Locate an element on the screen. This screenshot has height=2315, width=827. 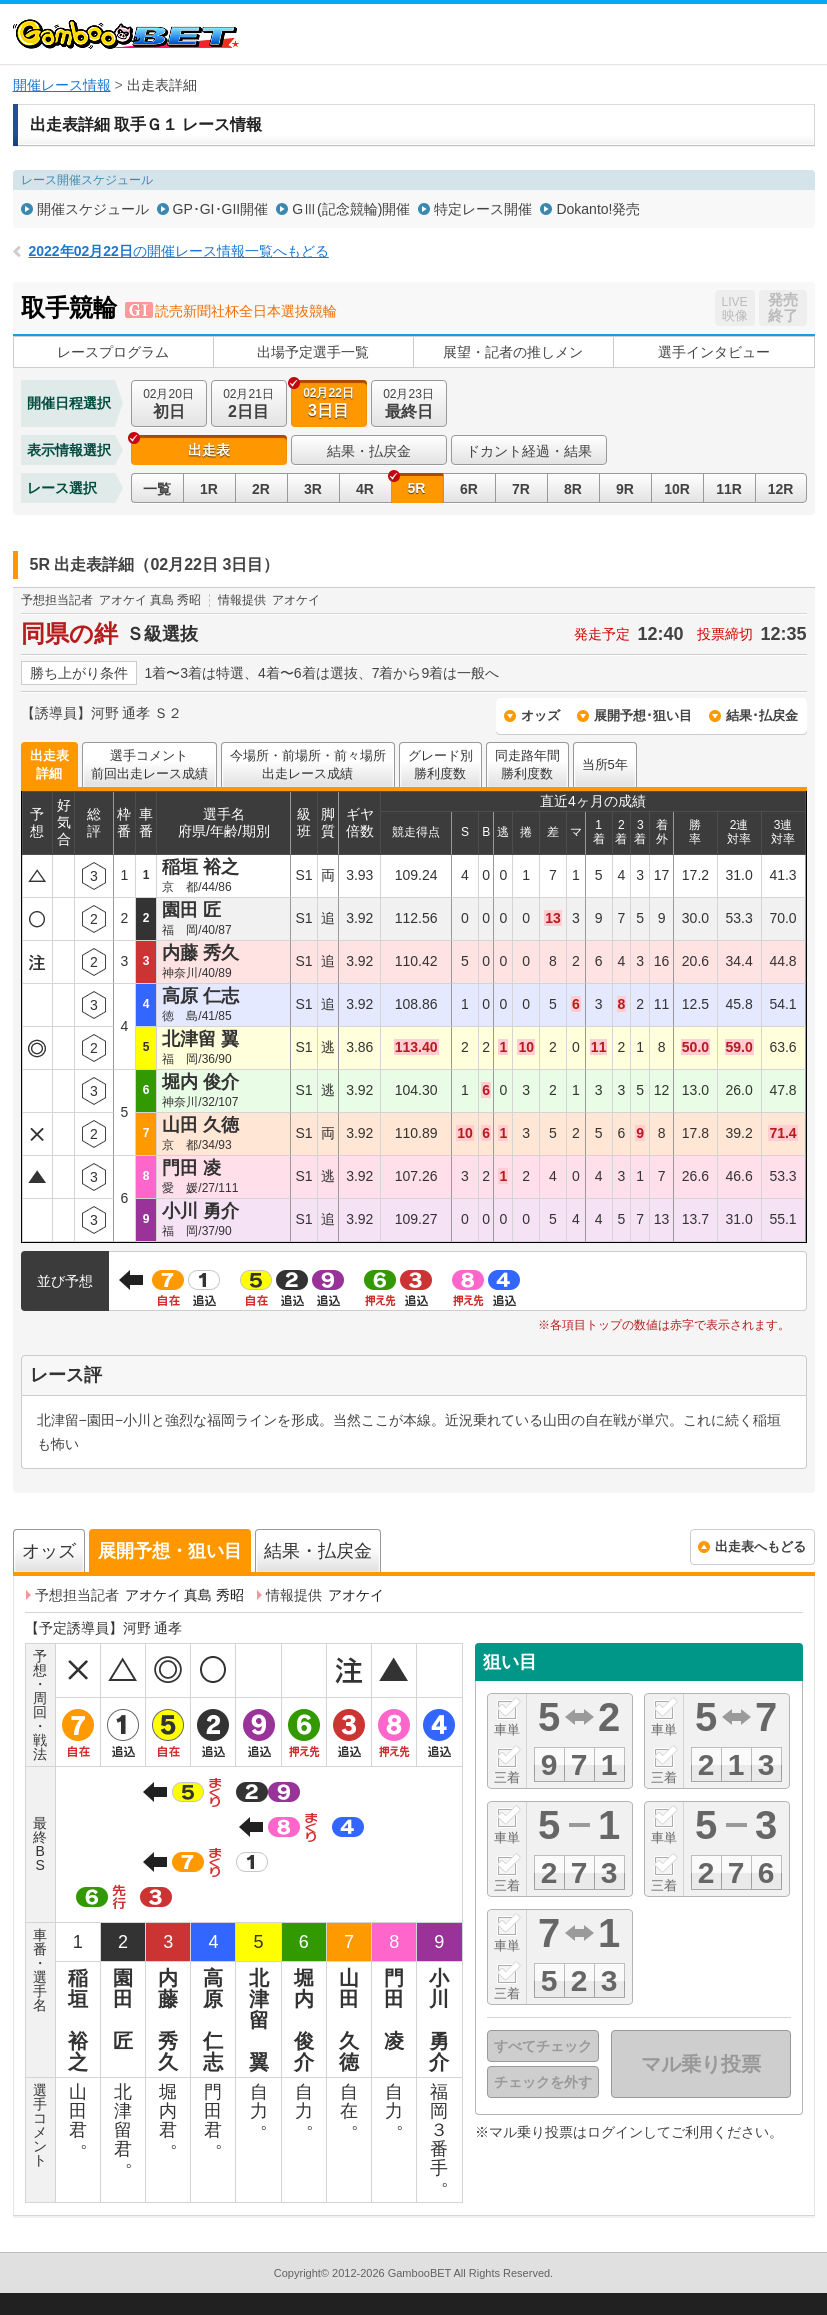
6R is located at coordinates (469, 489).